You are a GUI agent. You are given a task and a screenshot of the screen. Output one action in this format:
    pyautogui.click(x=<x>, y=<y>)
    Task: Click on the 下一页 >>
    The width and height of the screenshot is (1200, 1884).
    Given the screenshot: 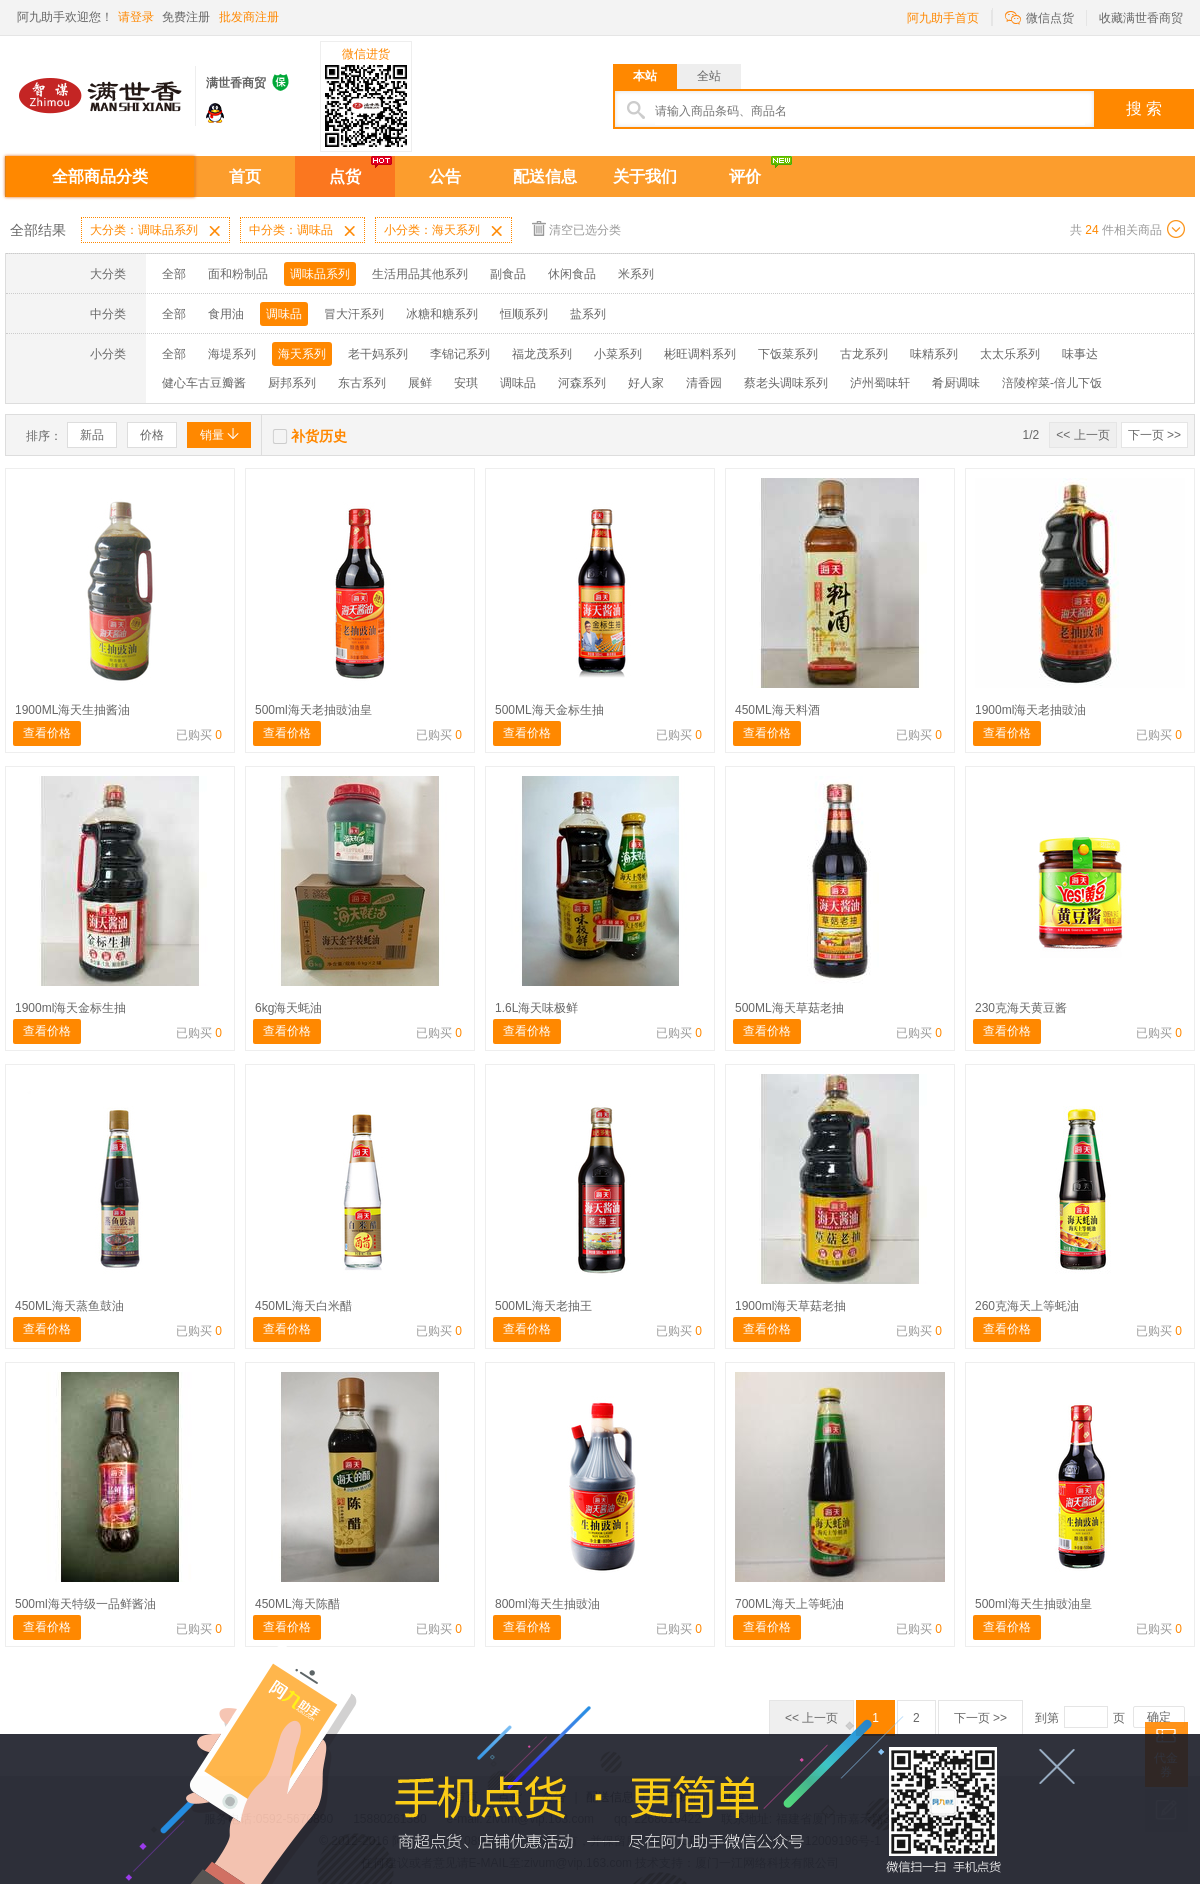 What is the action you would take?
    pyautogui.click(x=1154, y=435)
    